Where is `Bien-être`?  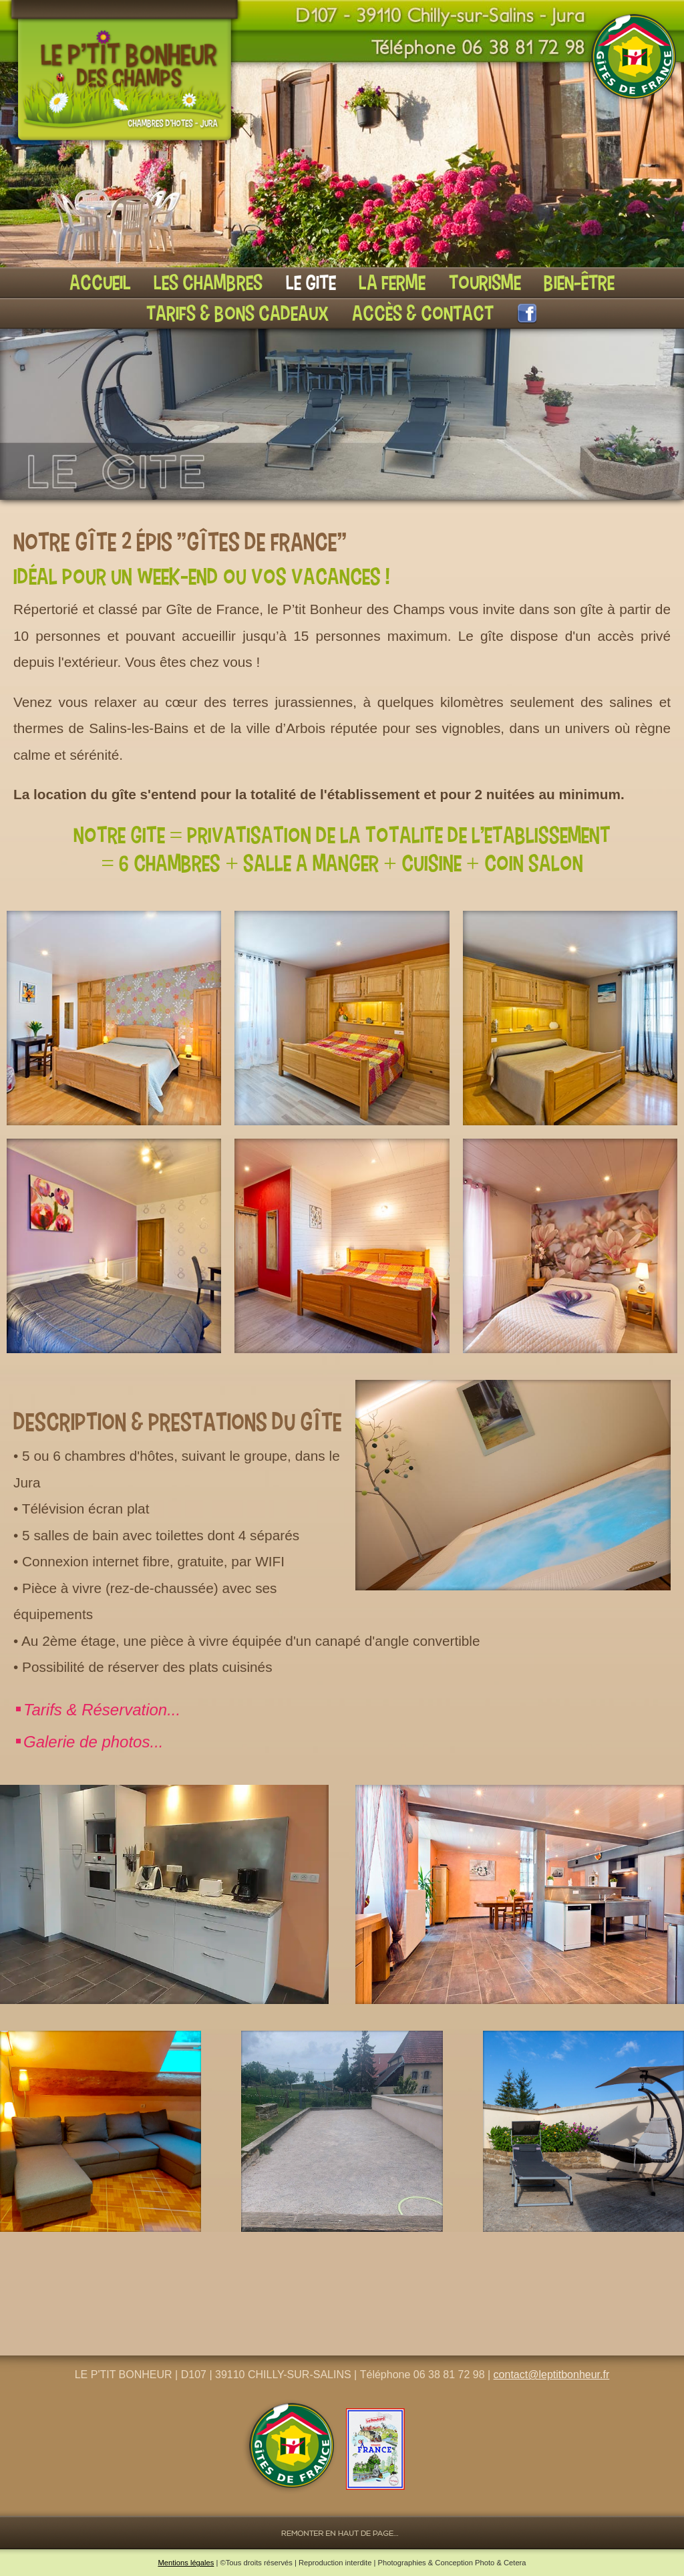 Bien-être is located at coordinates (579, 282).